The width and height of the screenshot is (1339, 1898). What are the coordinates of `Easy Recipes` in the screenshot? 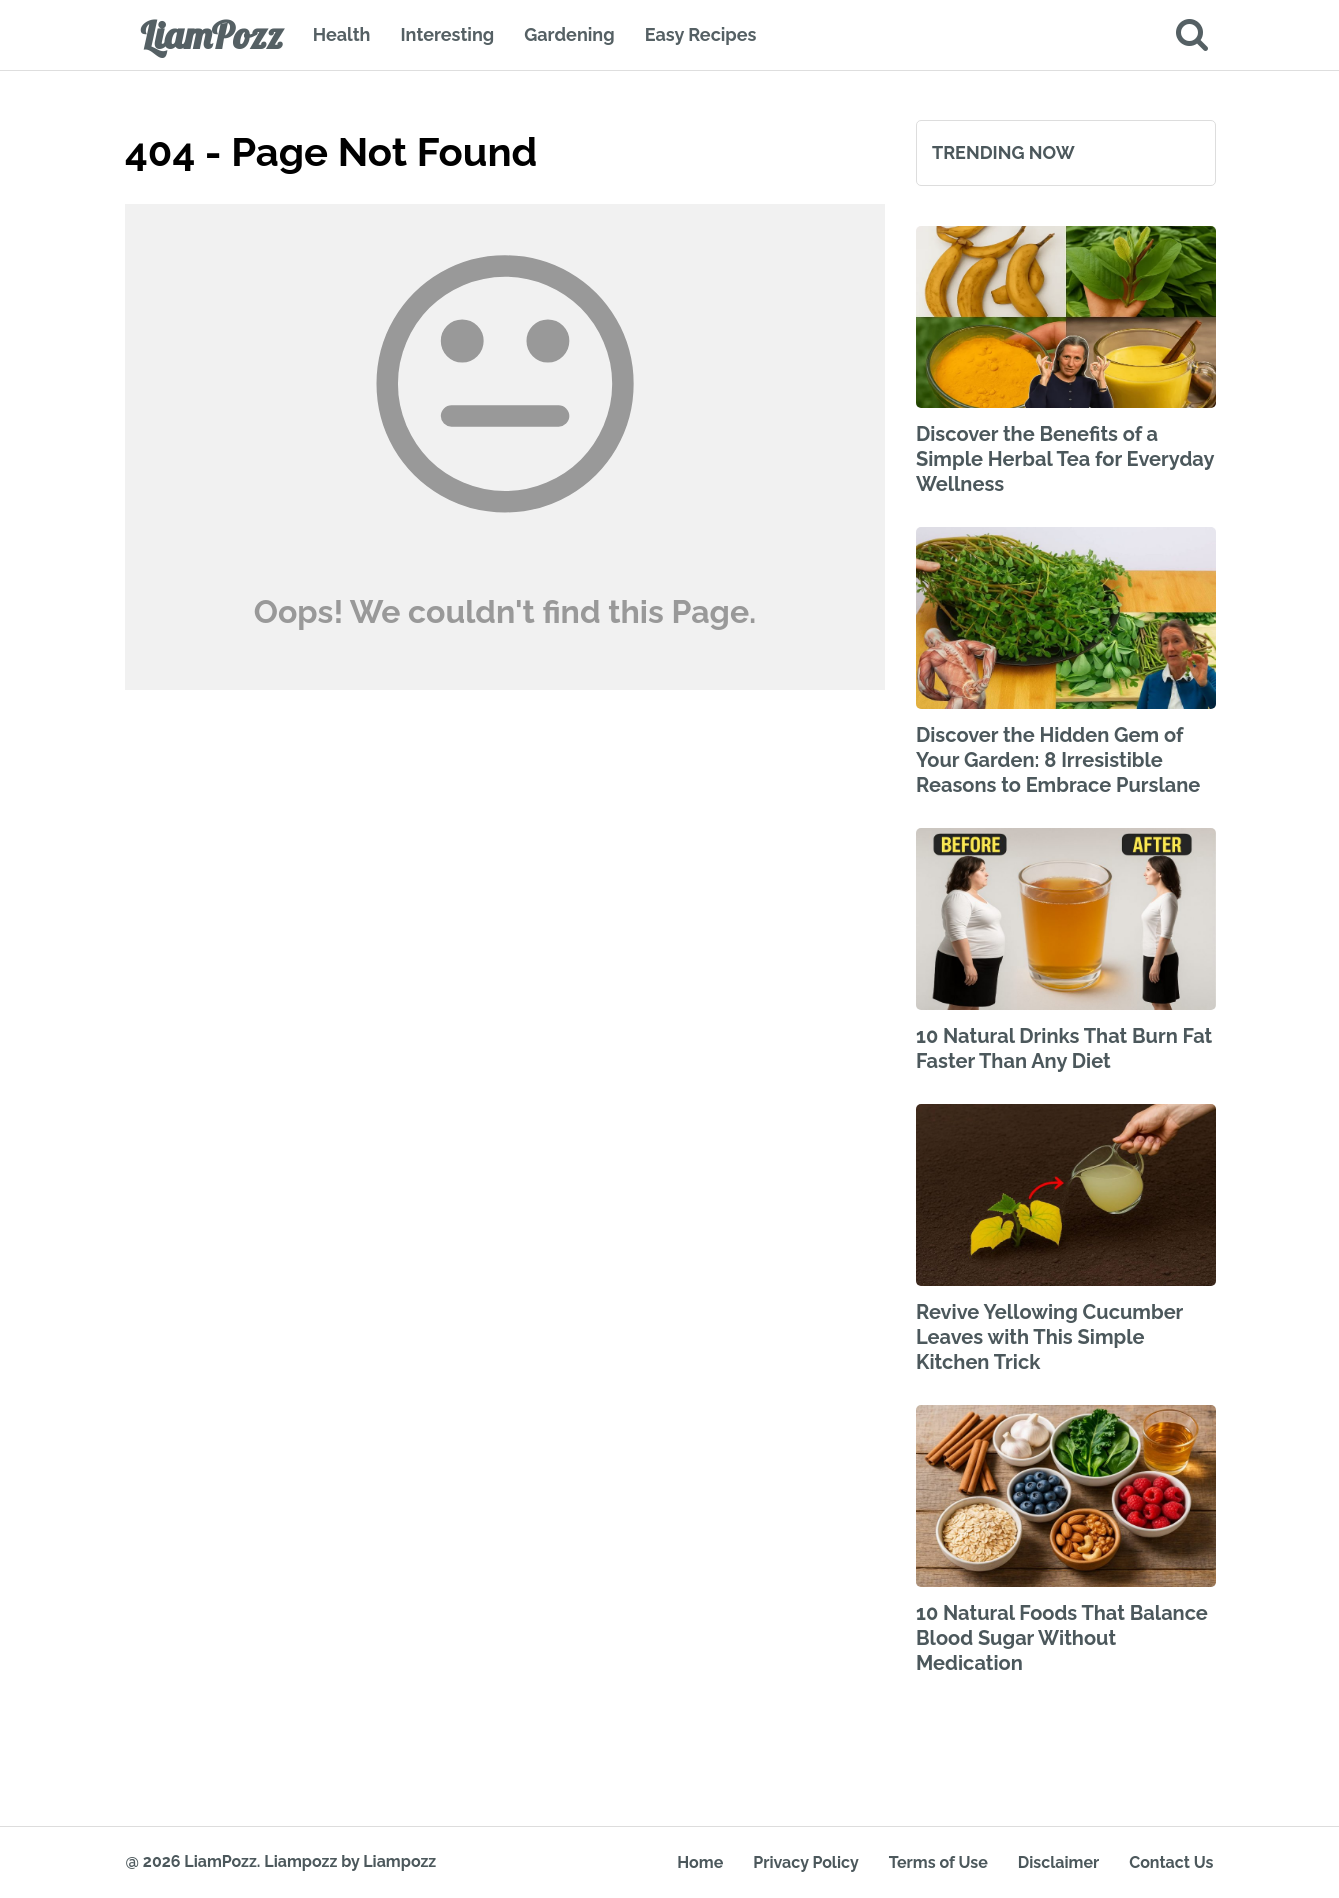 It's located at (701, 34).